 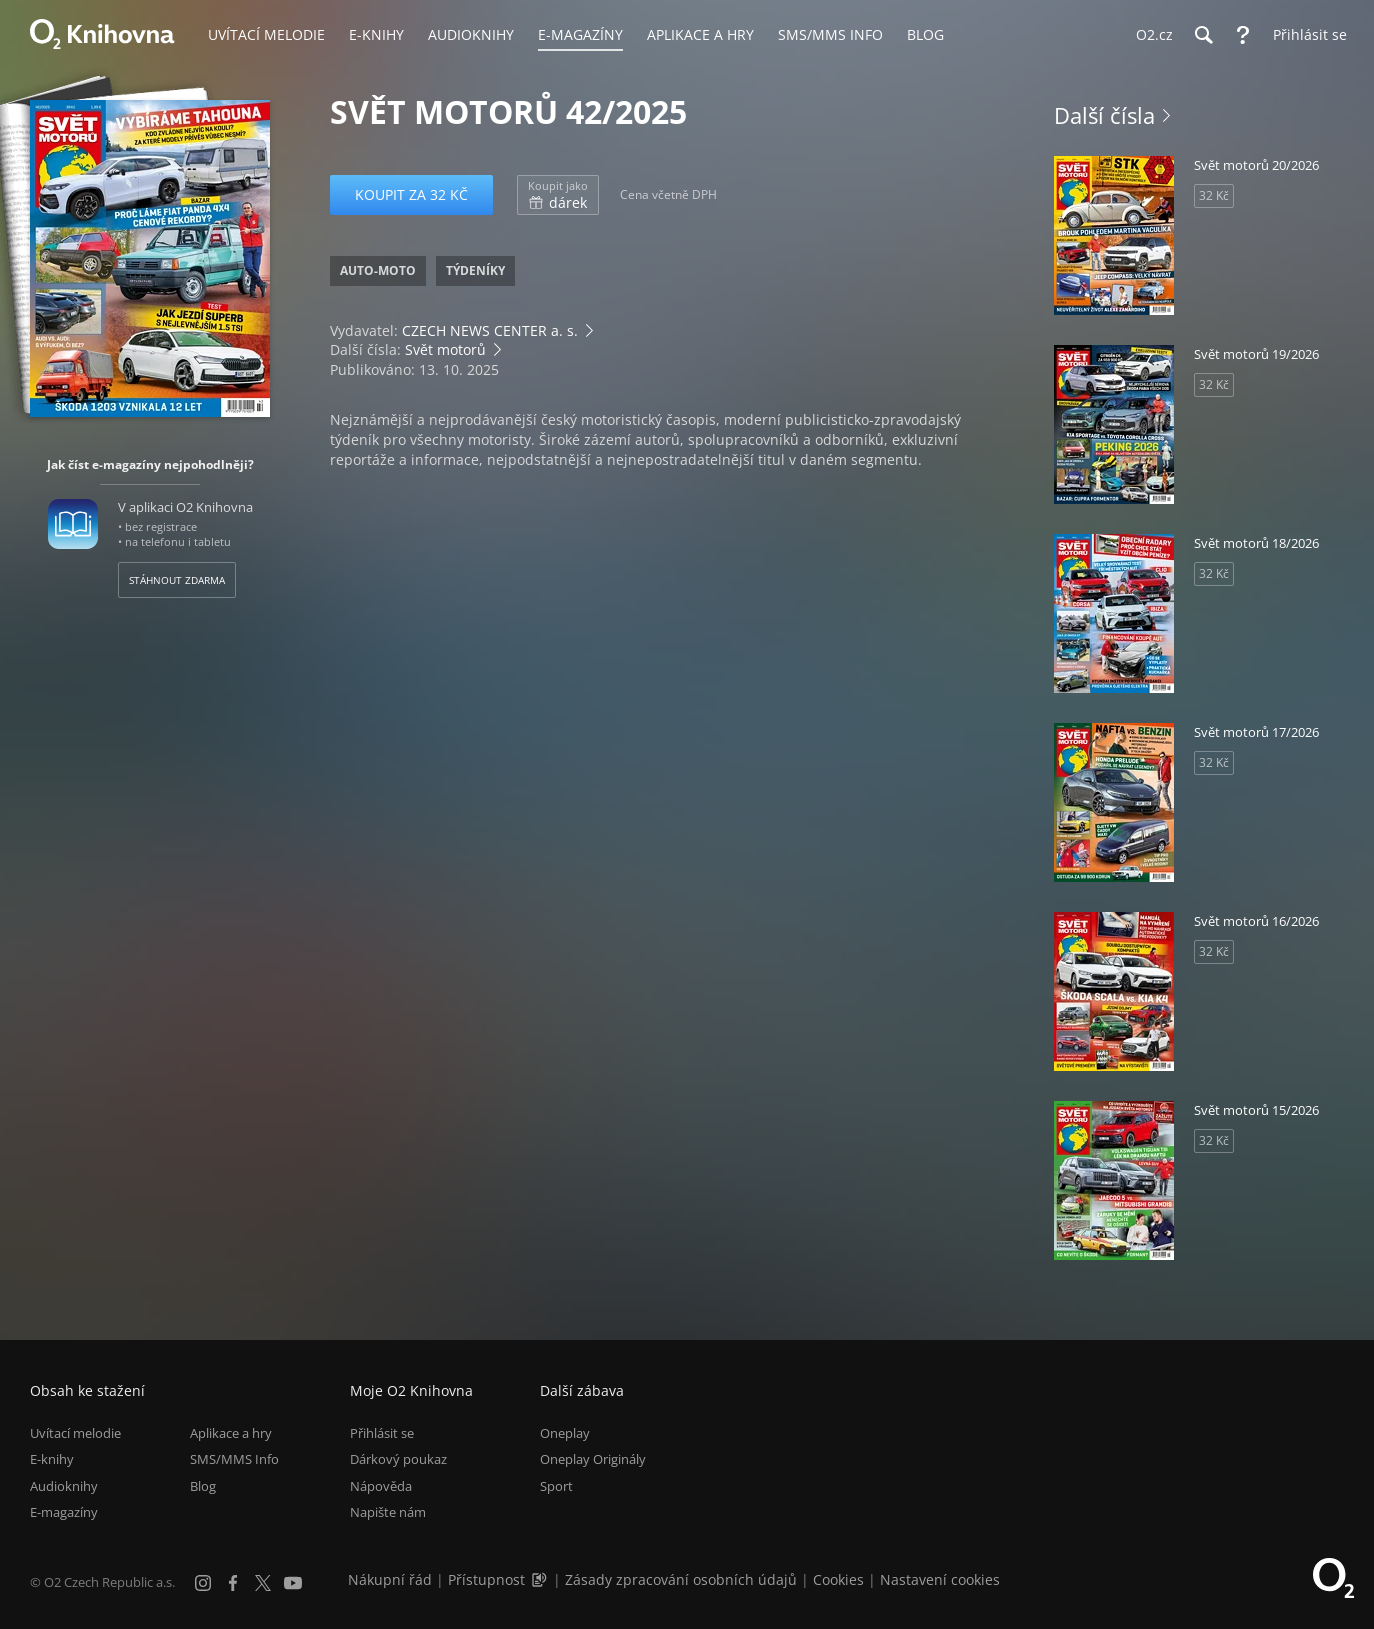 I want to click on Audioknihy, so click(x=64, y=1486).